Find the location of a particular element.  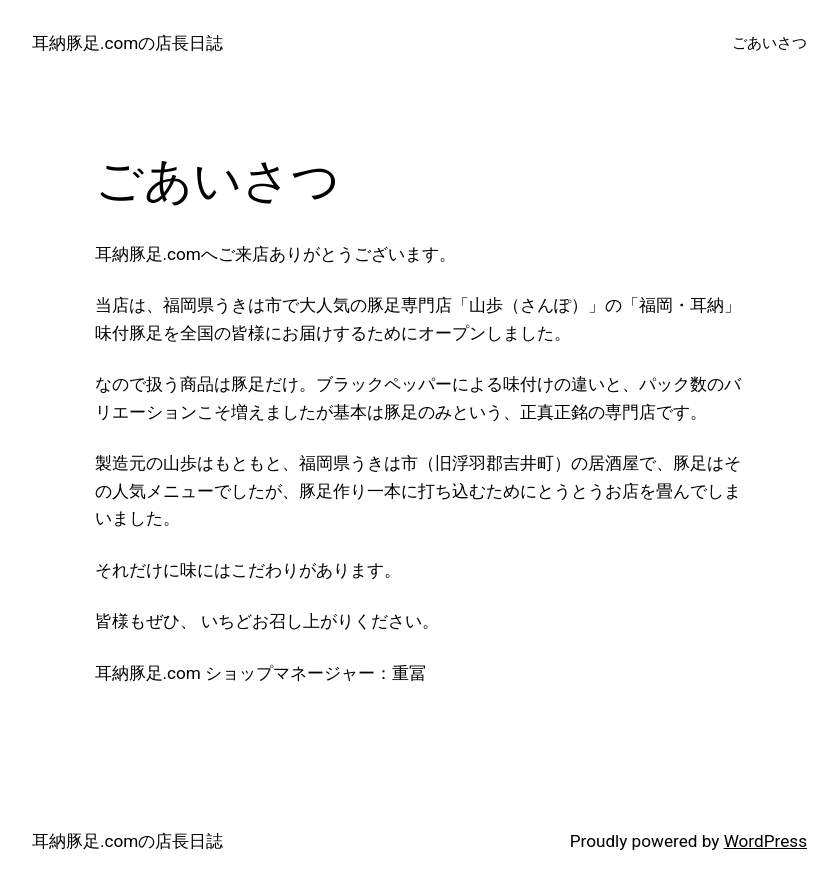

WordPress is located at coordinates (765, 841).